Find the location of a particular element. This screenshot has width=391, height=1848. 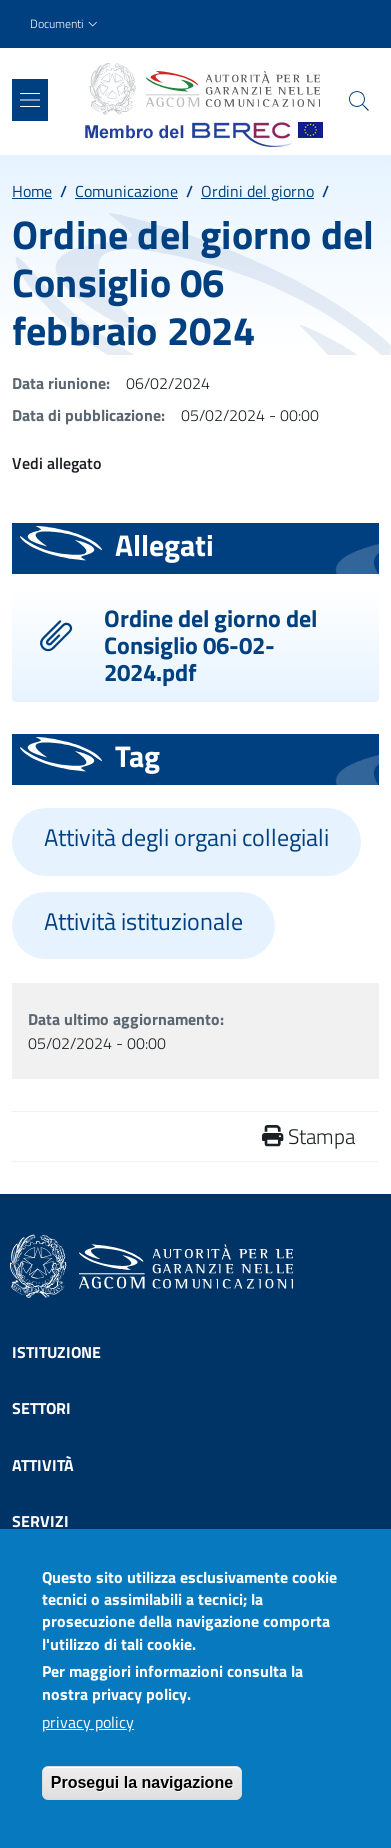

Stampa is located at coordinates (308, 1136).